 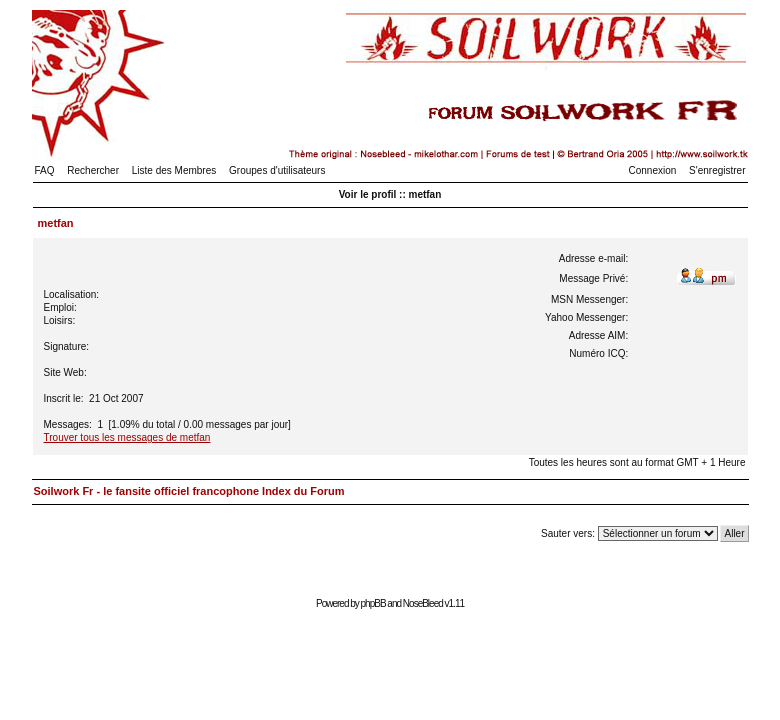 What do you see at coordinates (174, 170) in the screenshot?
I see `Liste des Membres` at bounding box center [174, 170].